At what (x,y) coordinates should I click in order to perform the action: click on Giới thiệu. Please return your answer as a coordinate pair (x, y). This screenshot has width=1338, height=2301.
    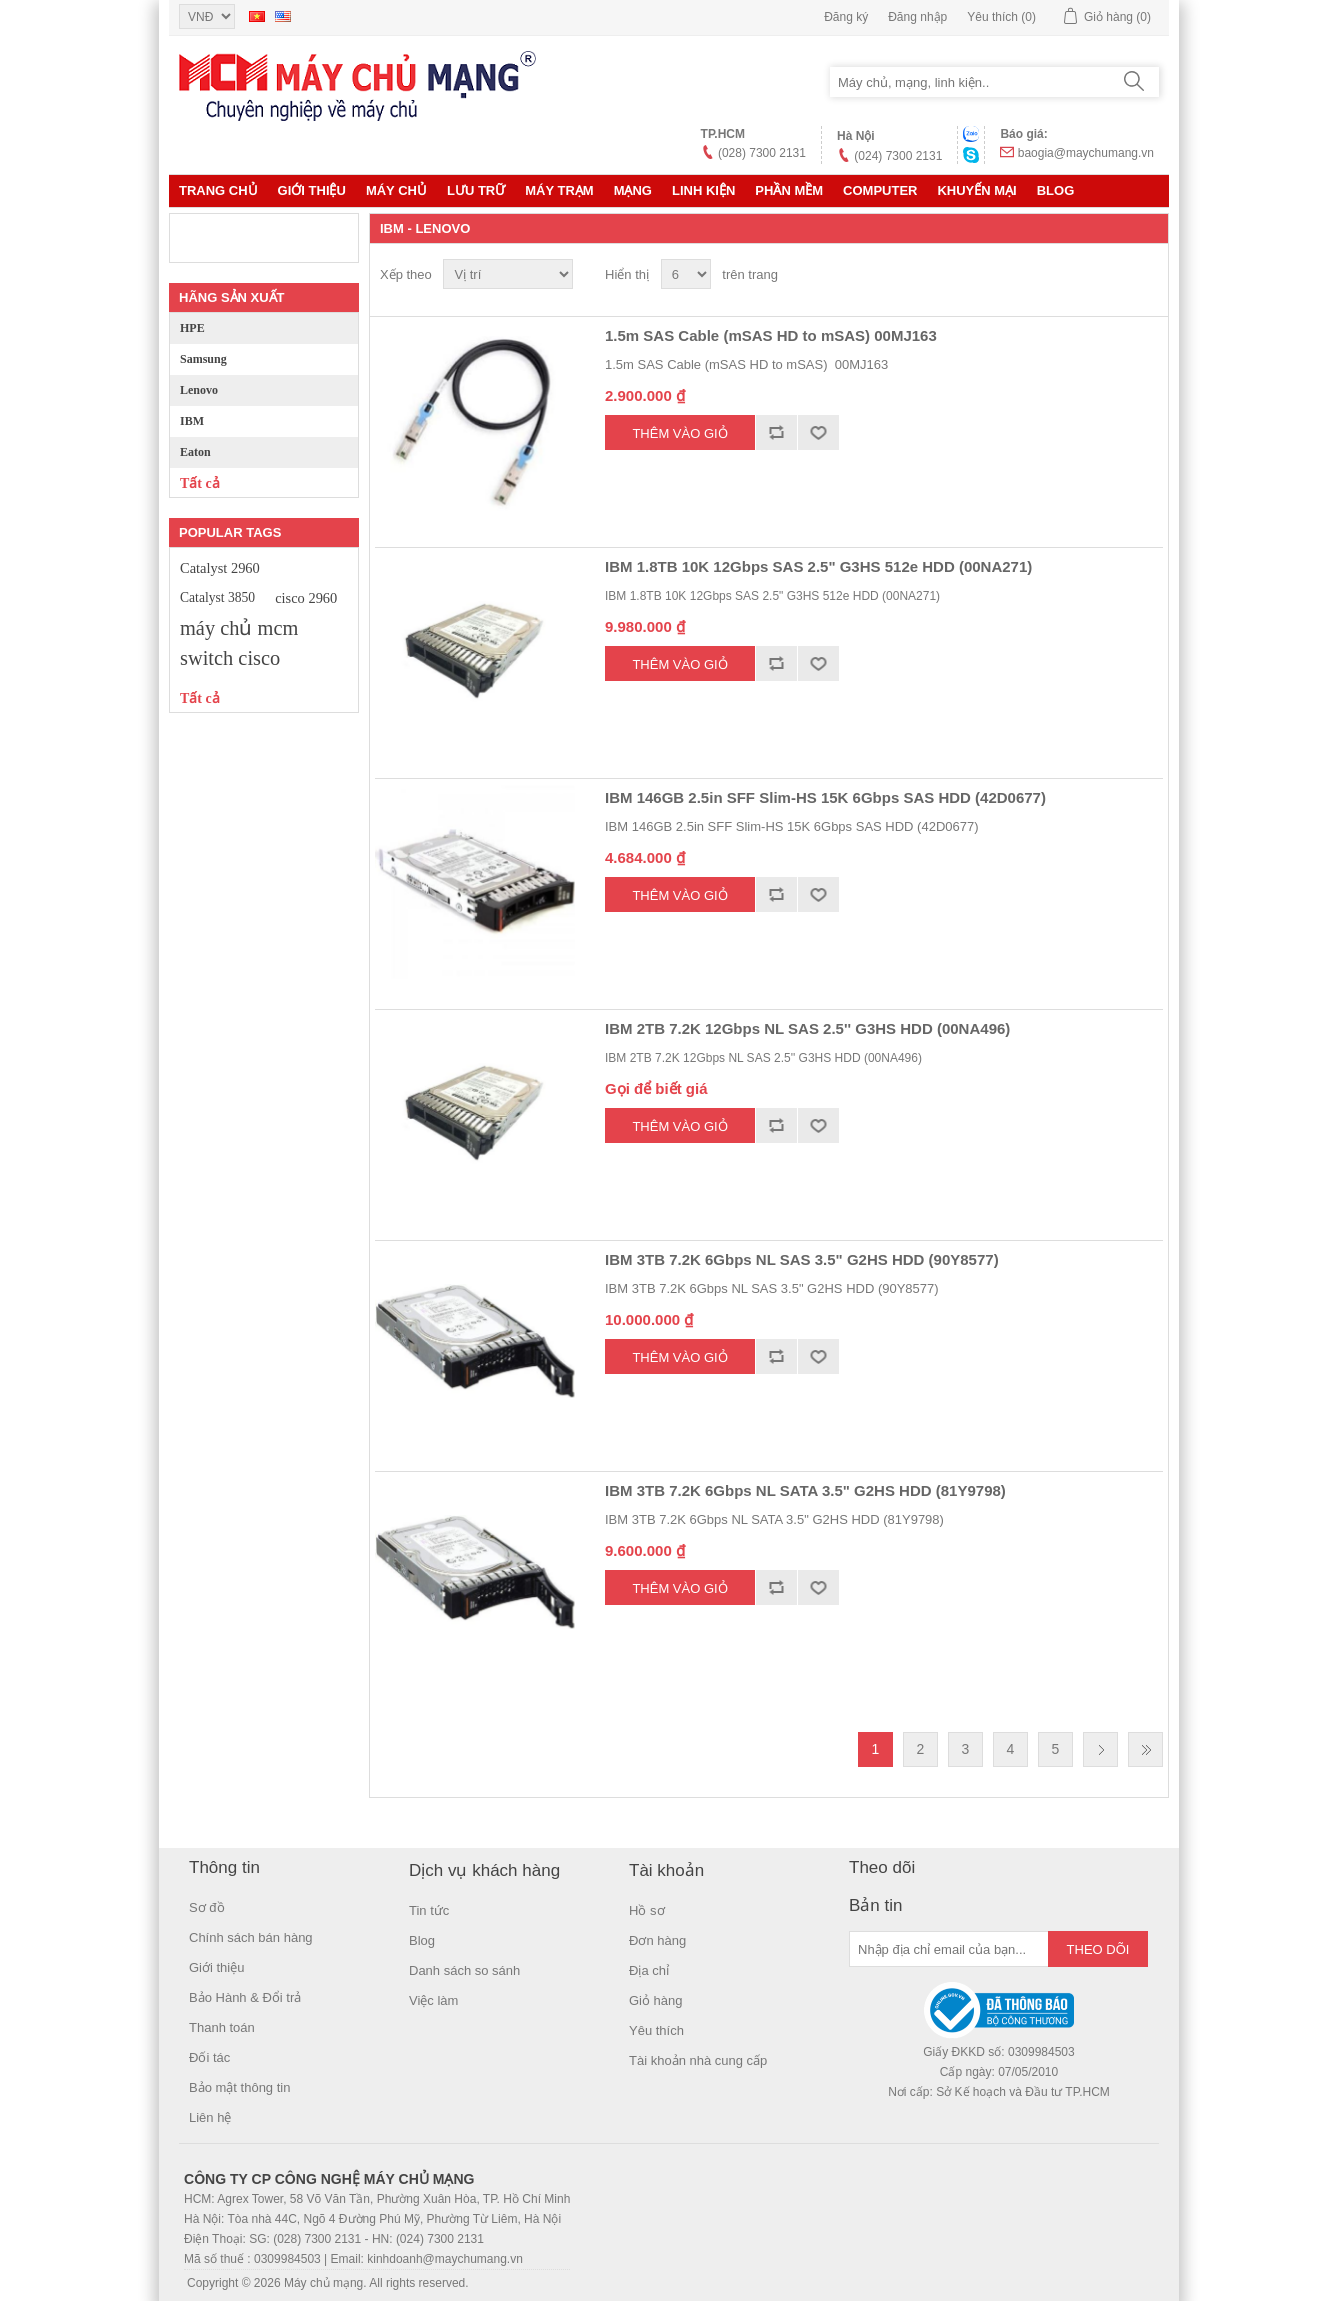
    Looking at the image, I should click on (312, 190).